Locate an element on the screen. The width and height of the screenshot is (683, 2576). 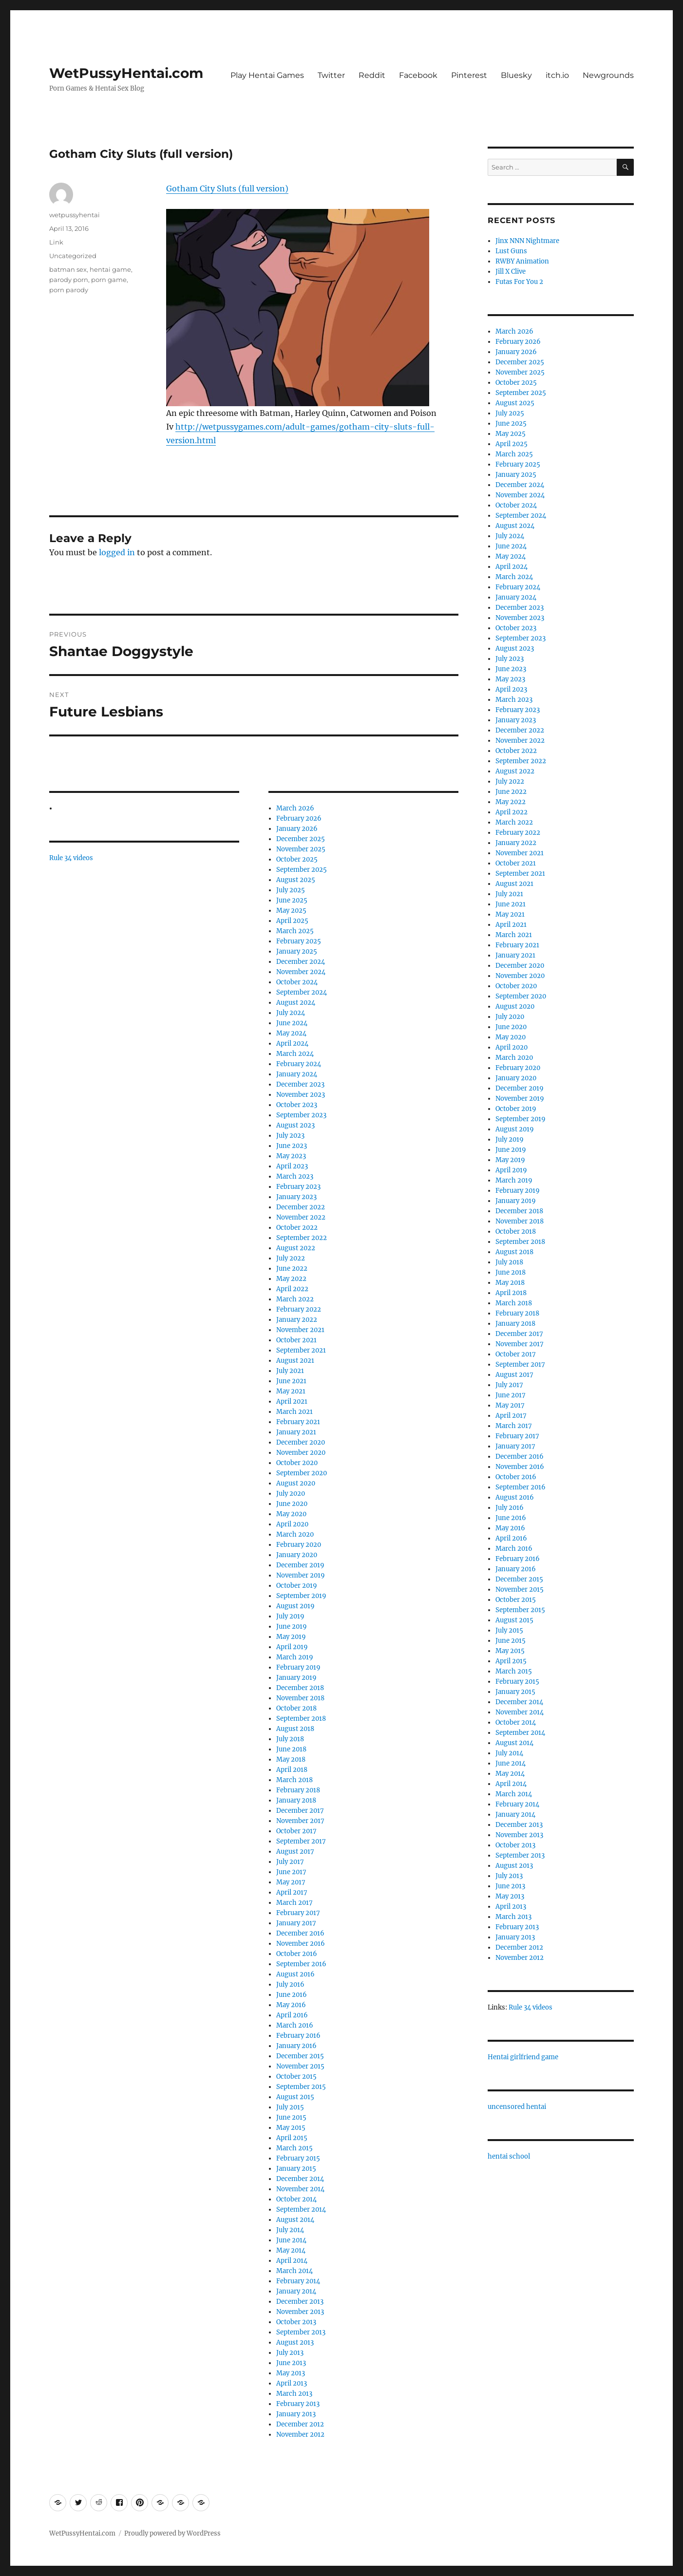
June 2024 is located at coordinates (291, 1023).